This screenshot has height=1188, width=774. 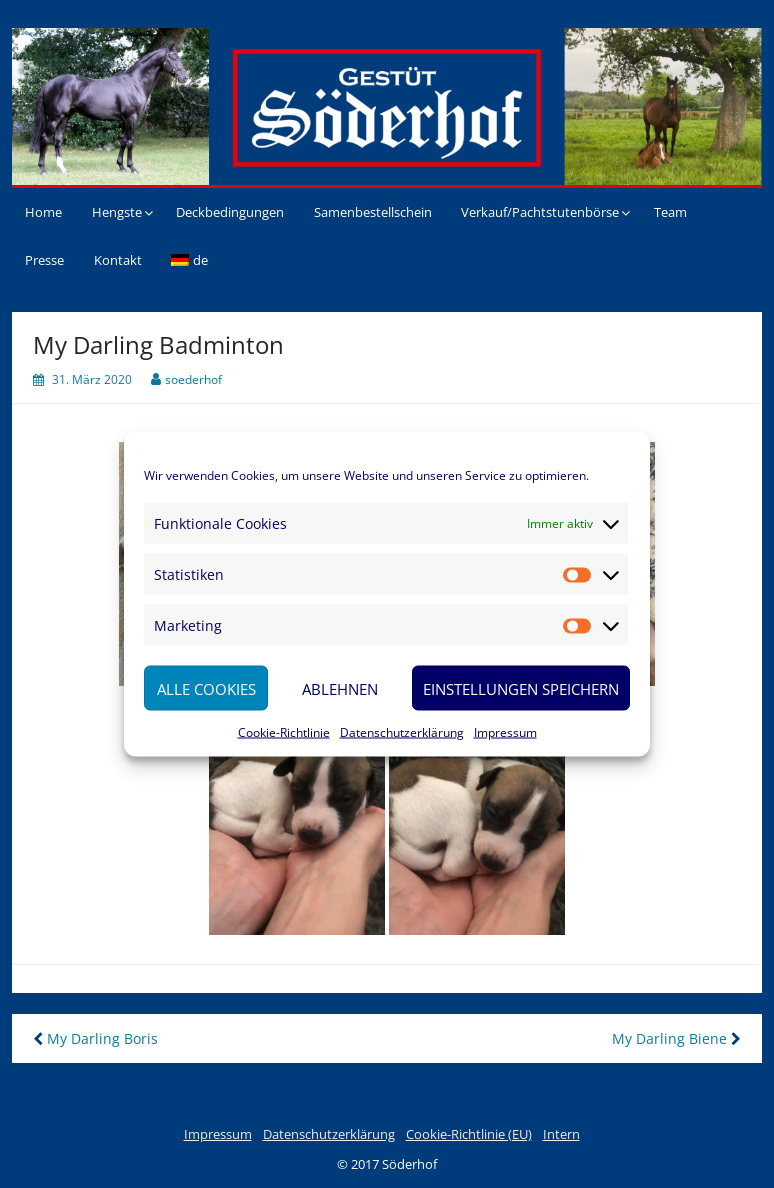 What do you see at coordinates (340, 688) in the screenshot?
I see `Ablehnen` at bounding box center [340, 688].